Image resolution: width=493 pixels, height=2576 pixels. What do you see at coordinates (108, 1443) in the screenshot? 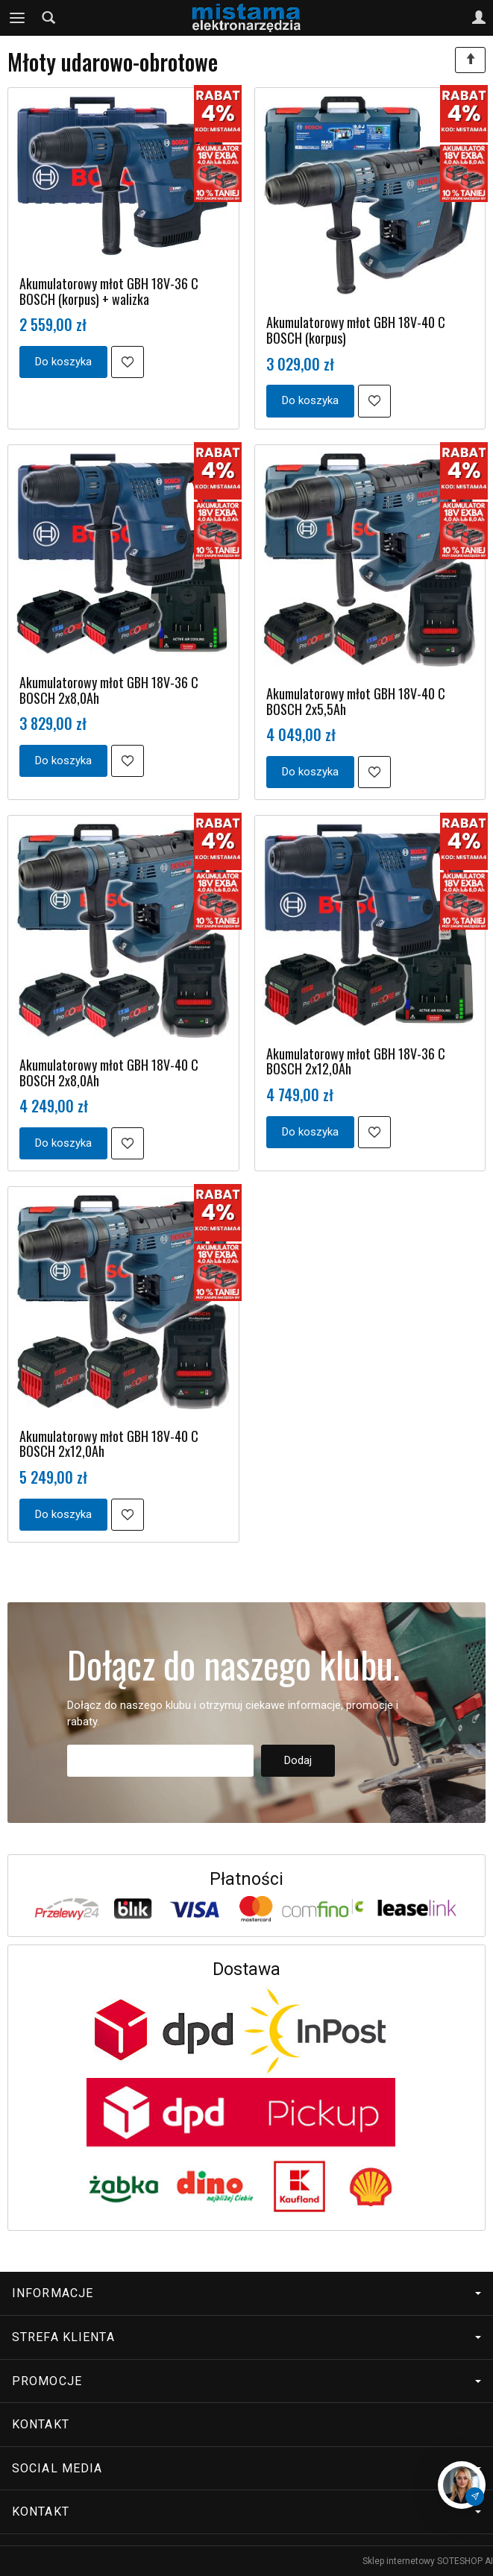
I see `Akumulatorowy młot GBH 18V-40 C BOSCH 2x12,0Ah` at bounding box center [108, 1443].